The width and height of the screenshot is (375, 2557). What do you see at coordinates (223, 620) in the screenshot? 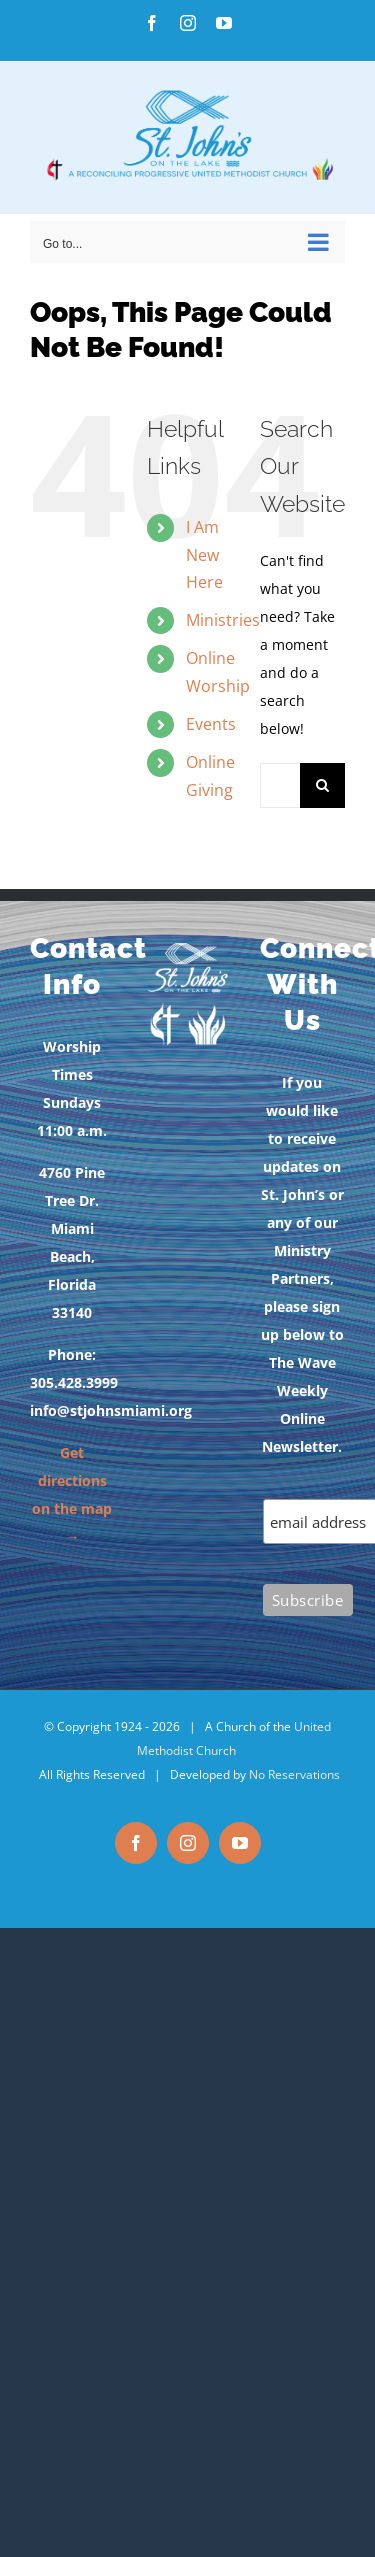
I see `Ministries` at bounding box center [223, 620].